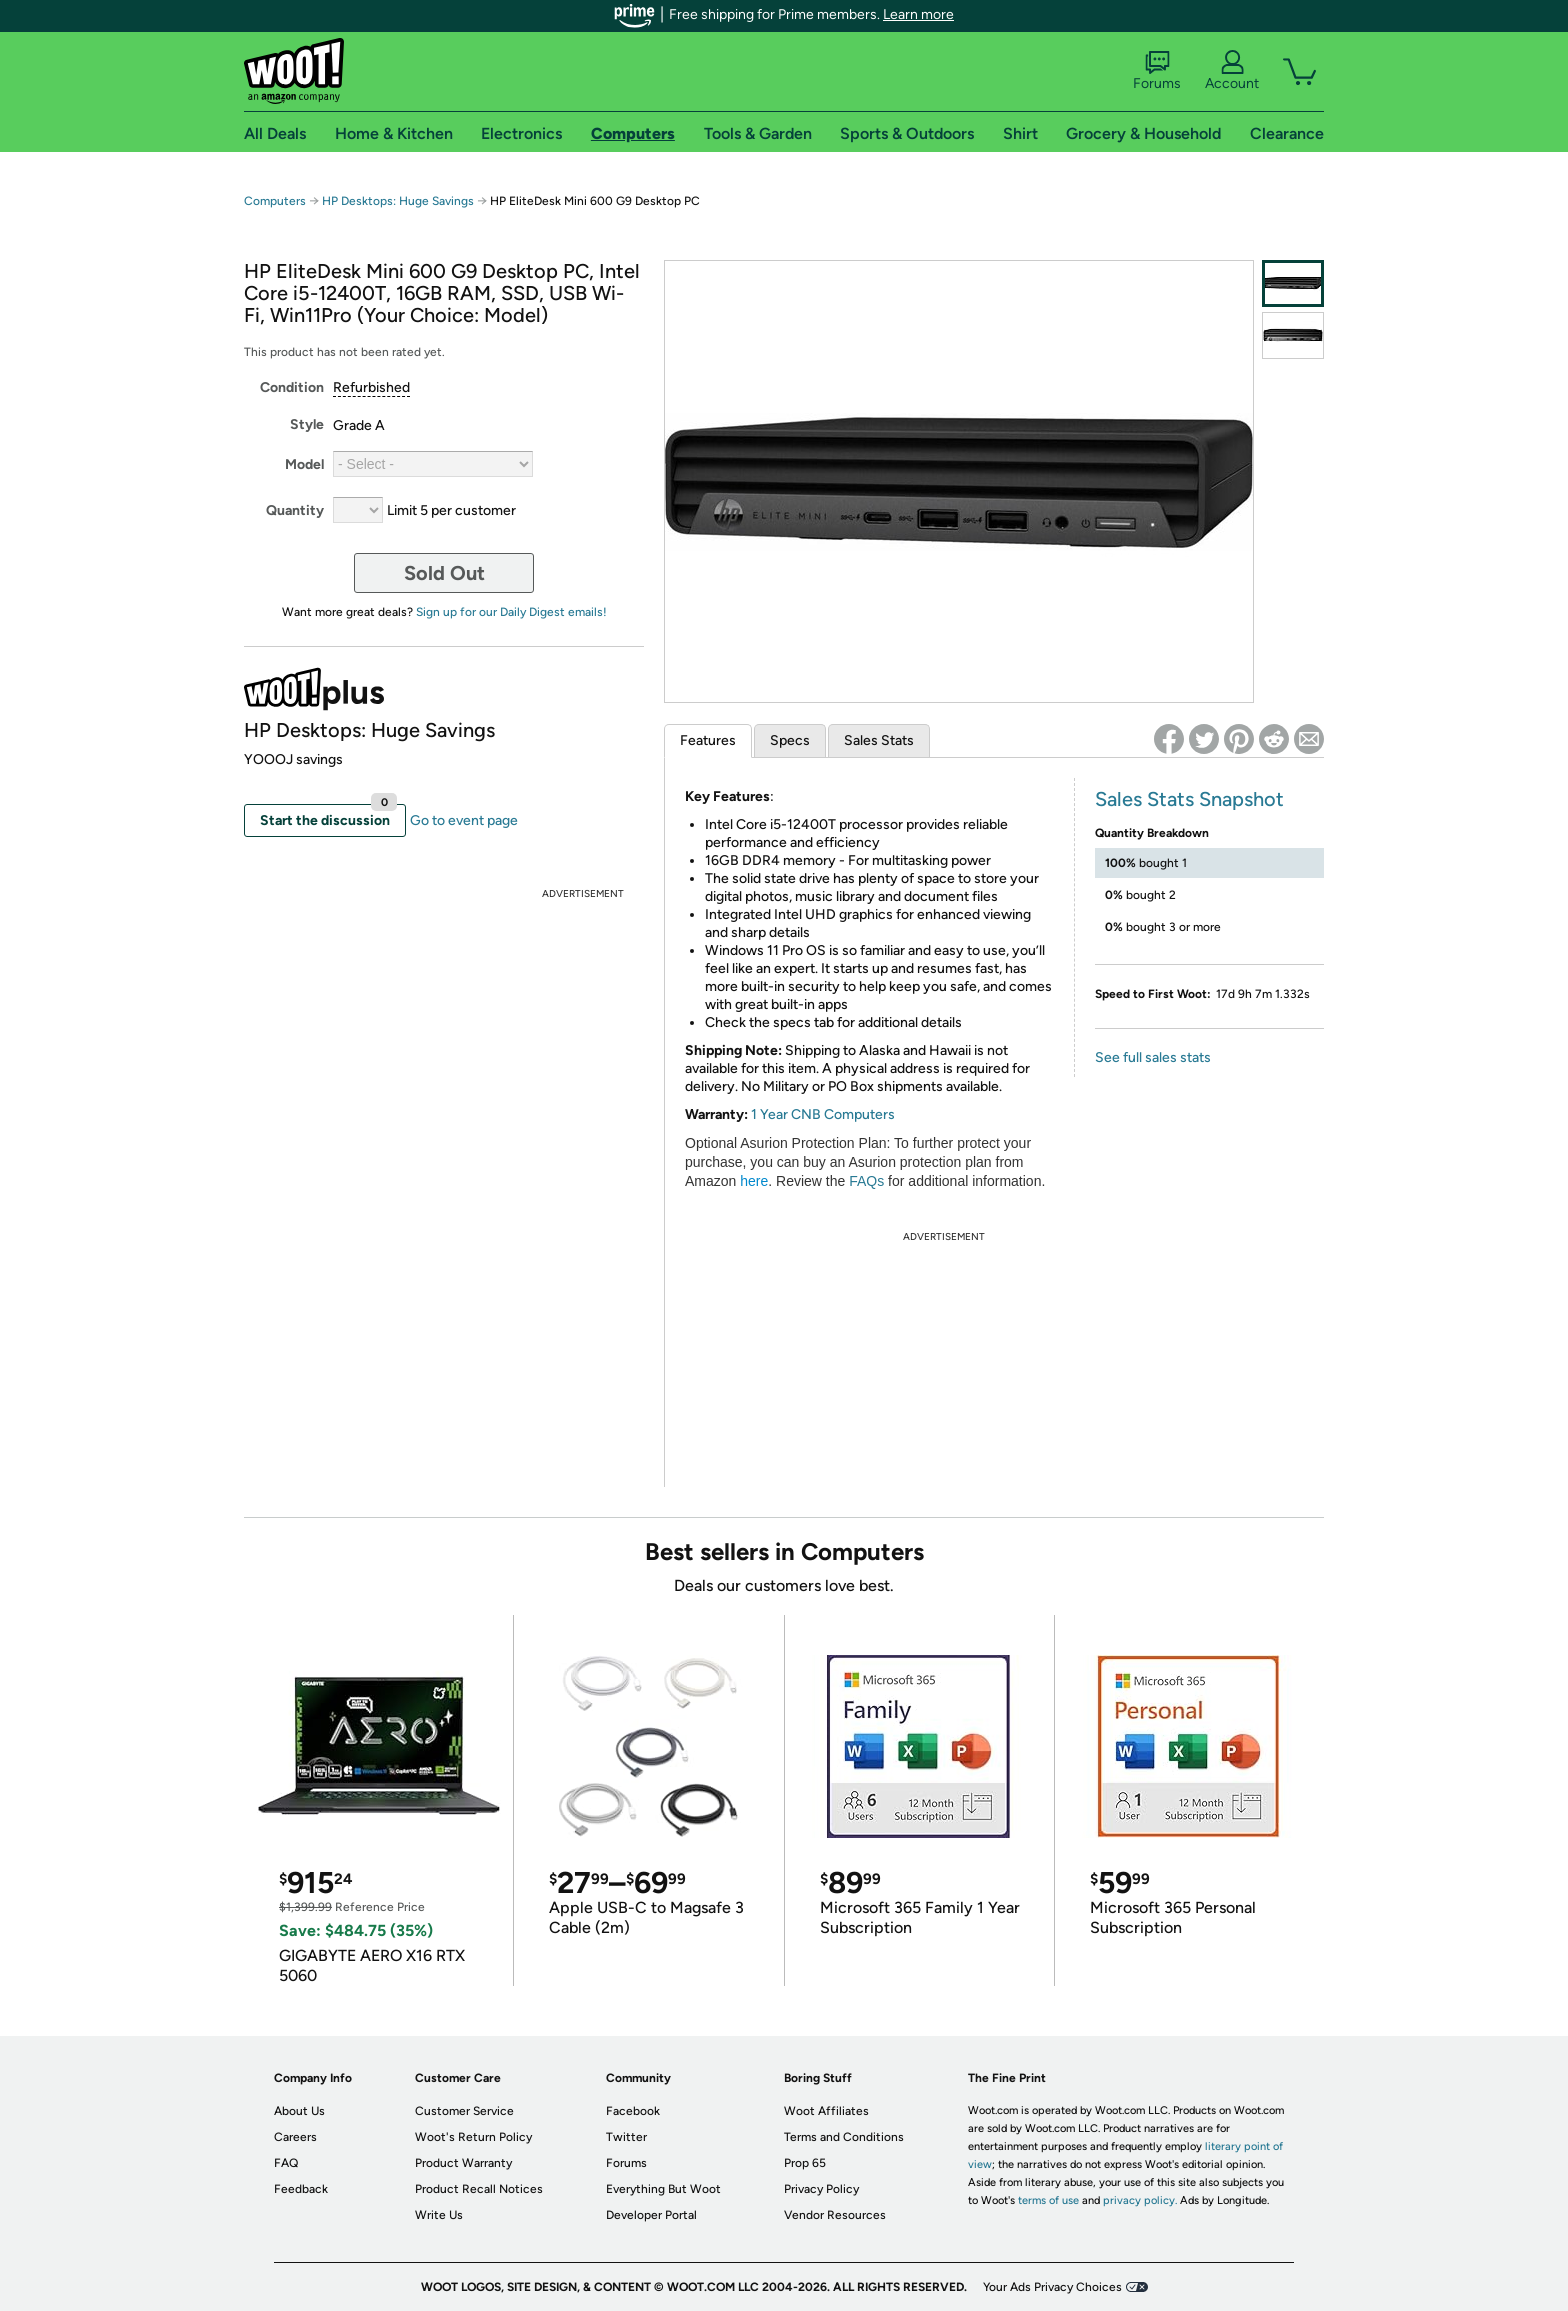  Describe the element at coordinates (651, 2215) in the screenshot. I see `Developer Portal` at that location.